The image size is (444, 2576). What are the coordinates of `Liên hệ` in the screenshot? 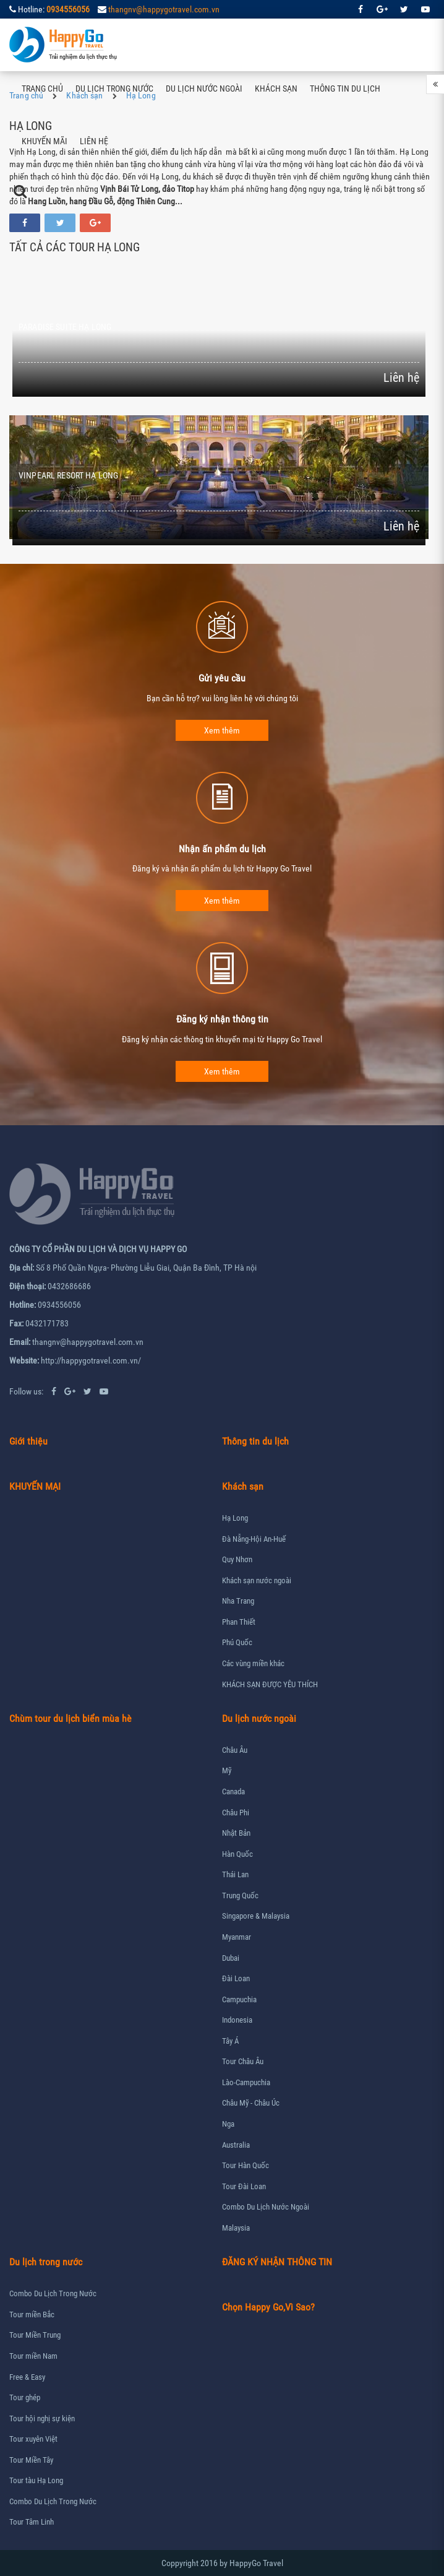 It's located at (94, 141).